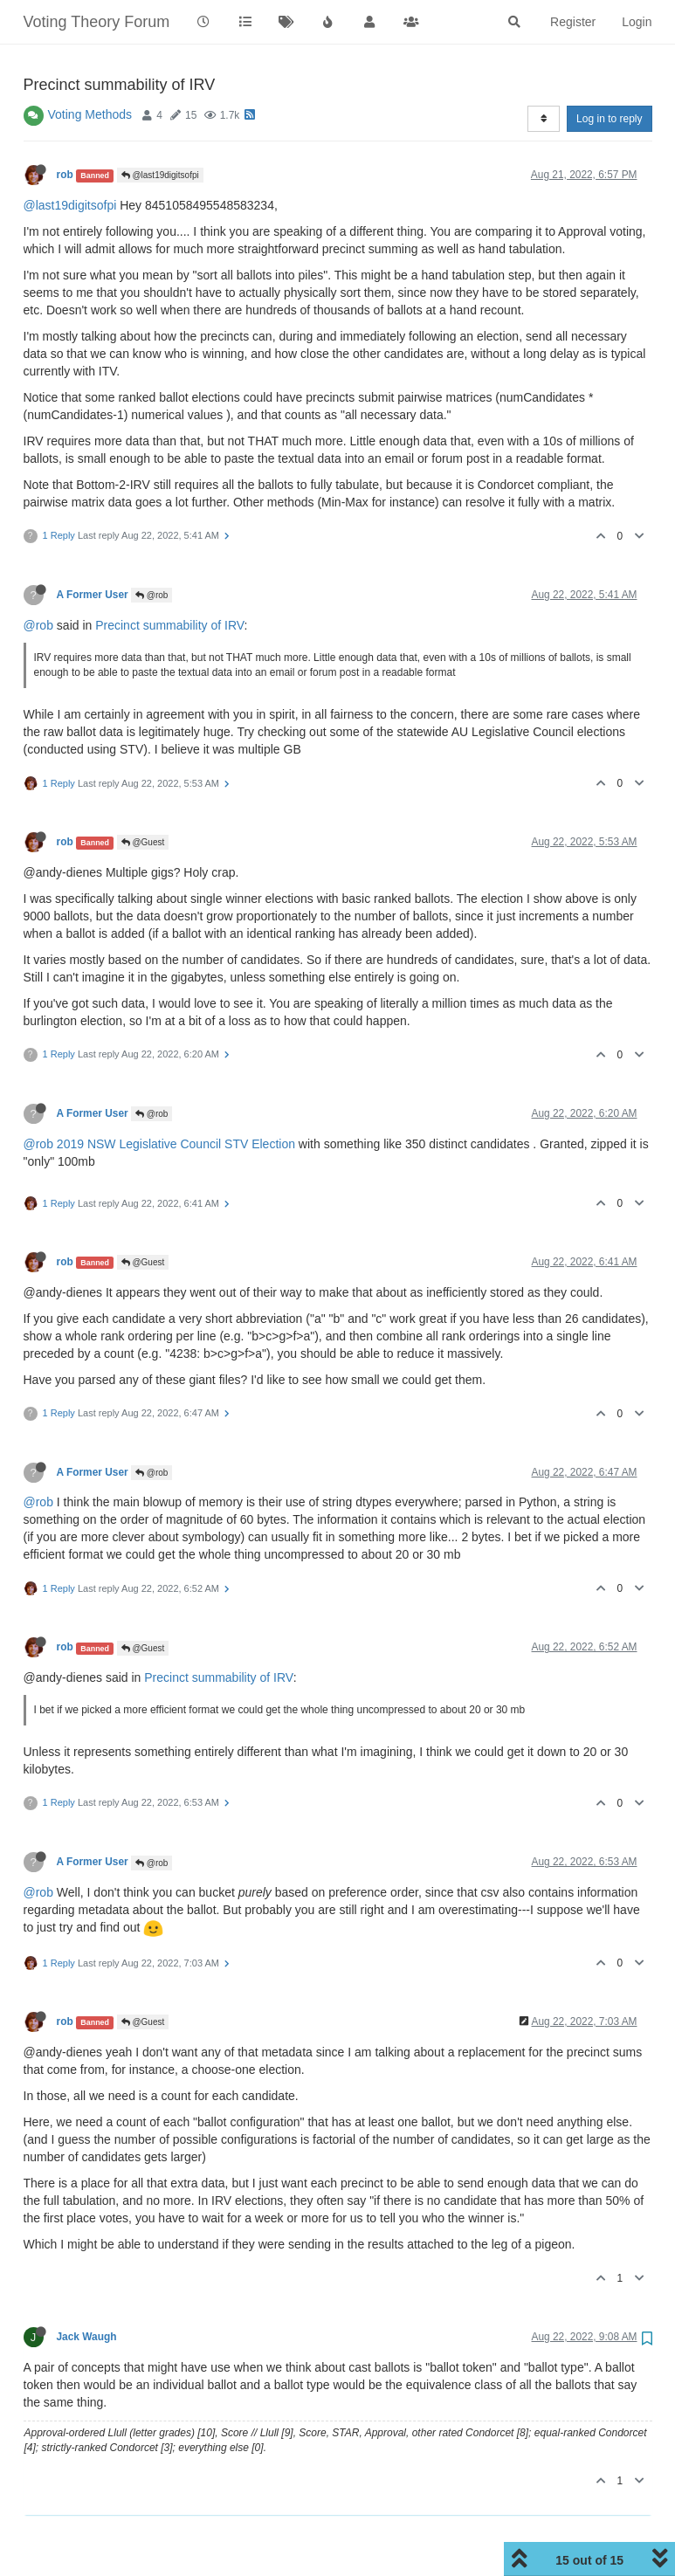 This screenshot has width=675, height=2576. I want to click on @Guest, so click(143, 842).